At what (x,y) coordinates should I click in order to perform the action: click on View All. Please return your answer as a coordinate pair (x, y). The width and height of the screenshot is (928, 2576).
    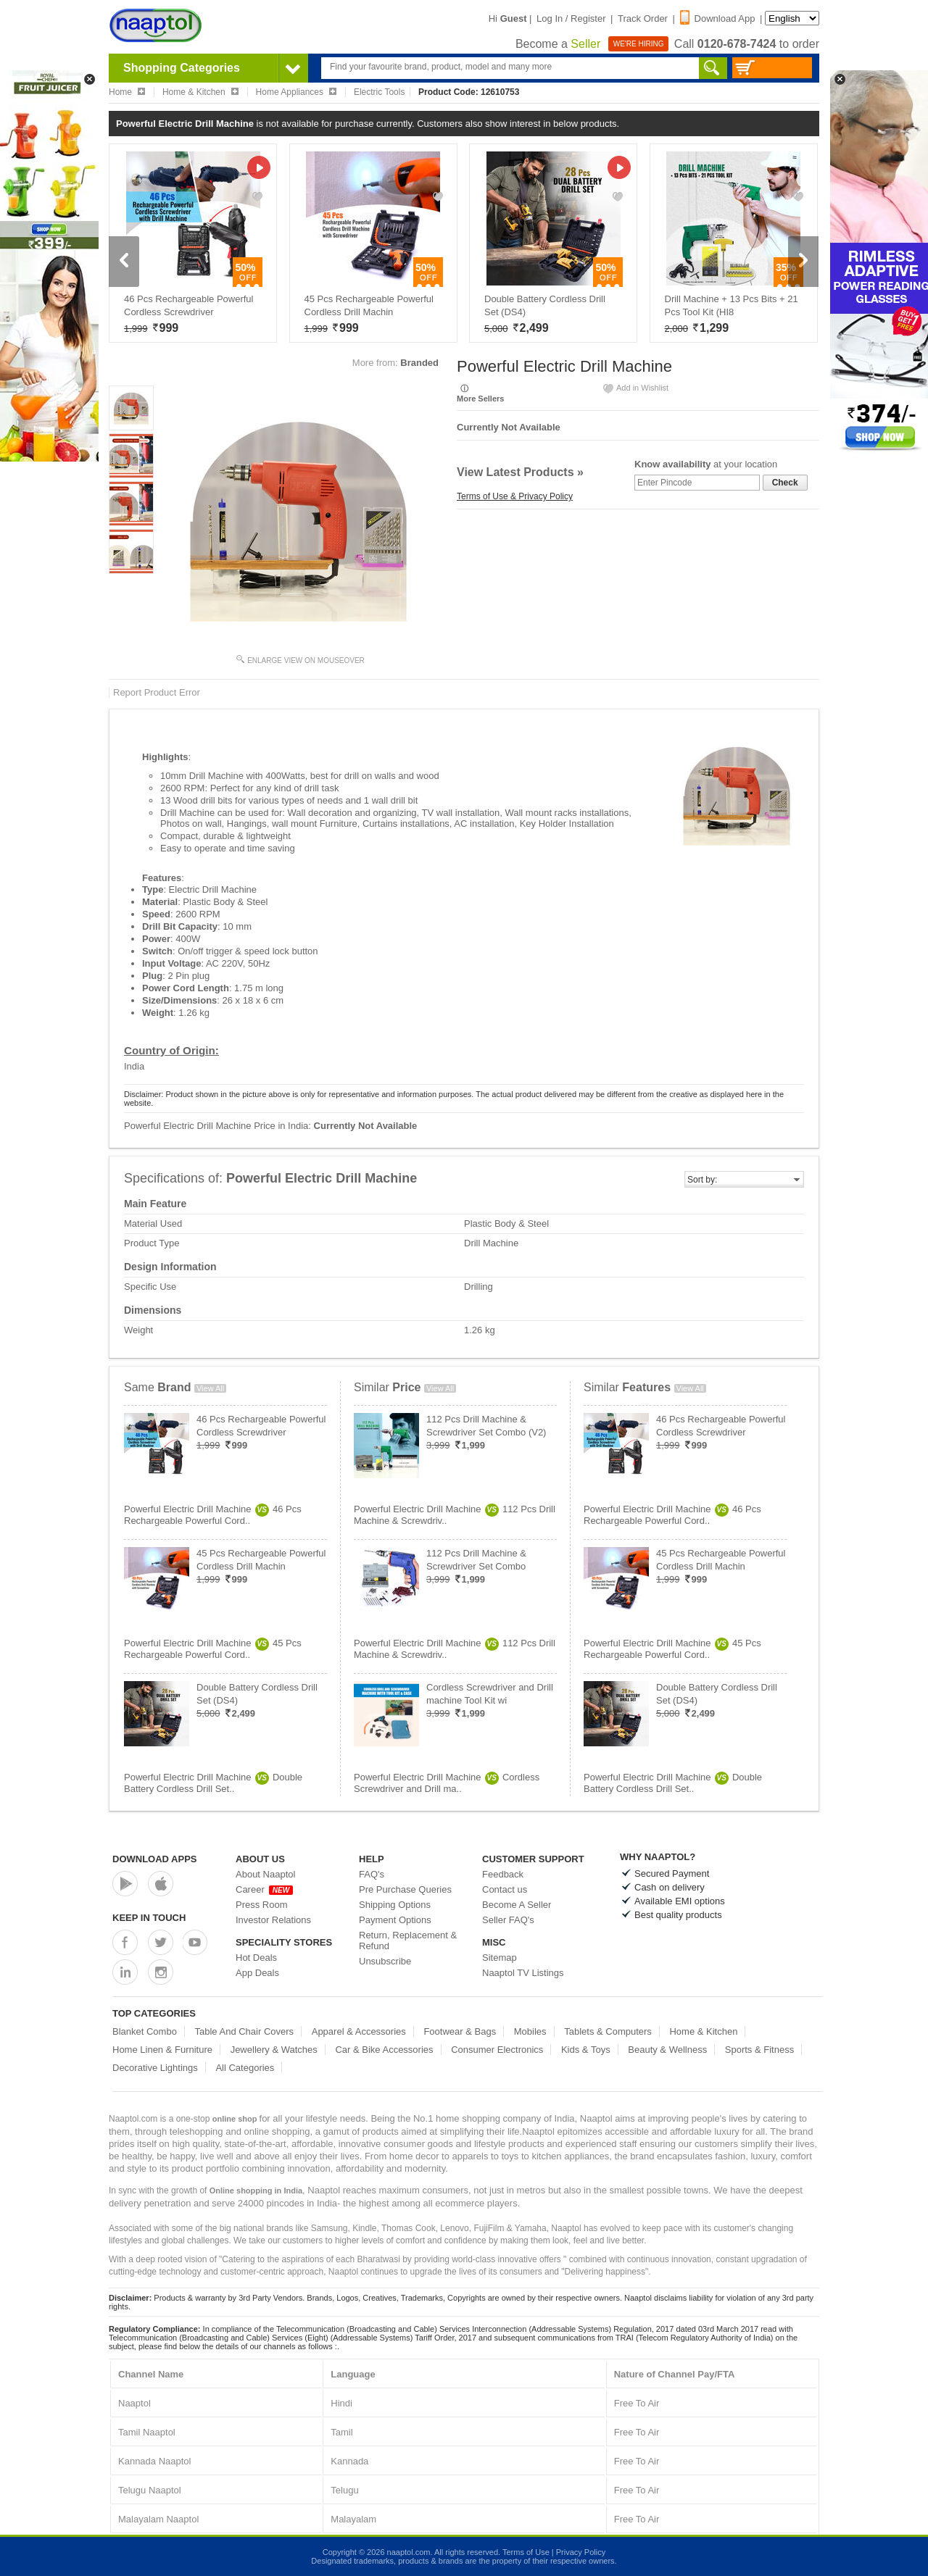
    Looking at the image, I should click on (210, 1388).